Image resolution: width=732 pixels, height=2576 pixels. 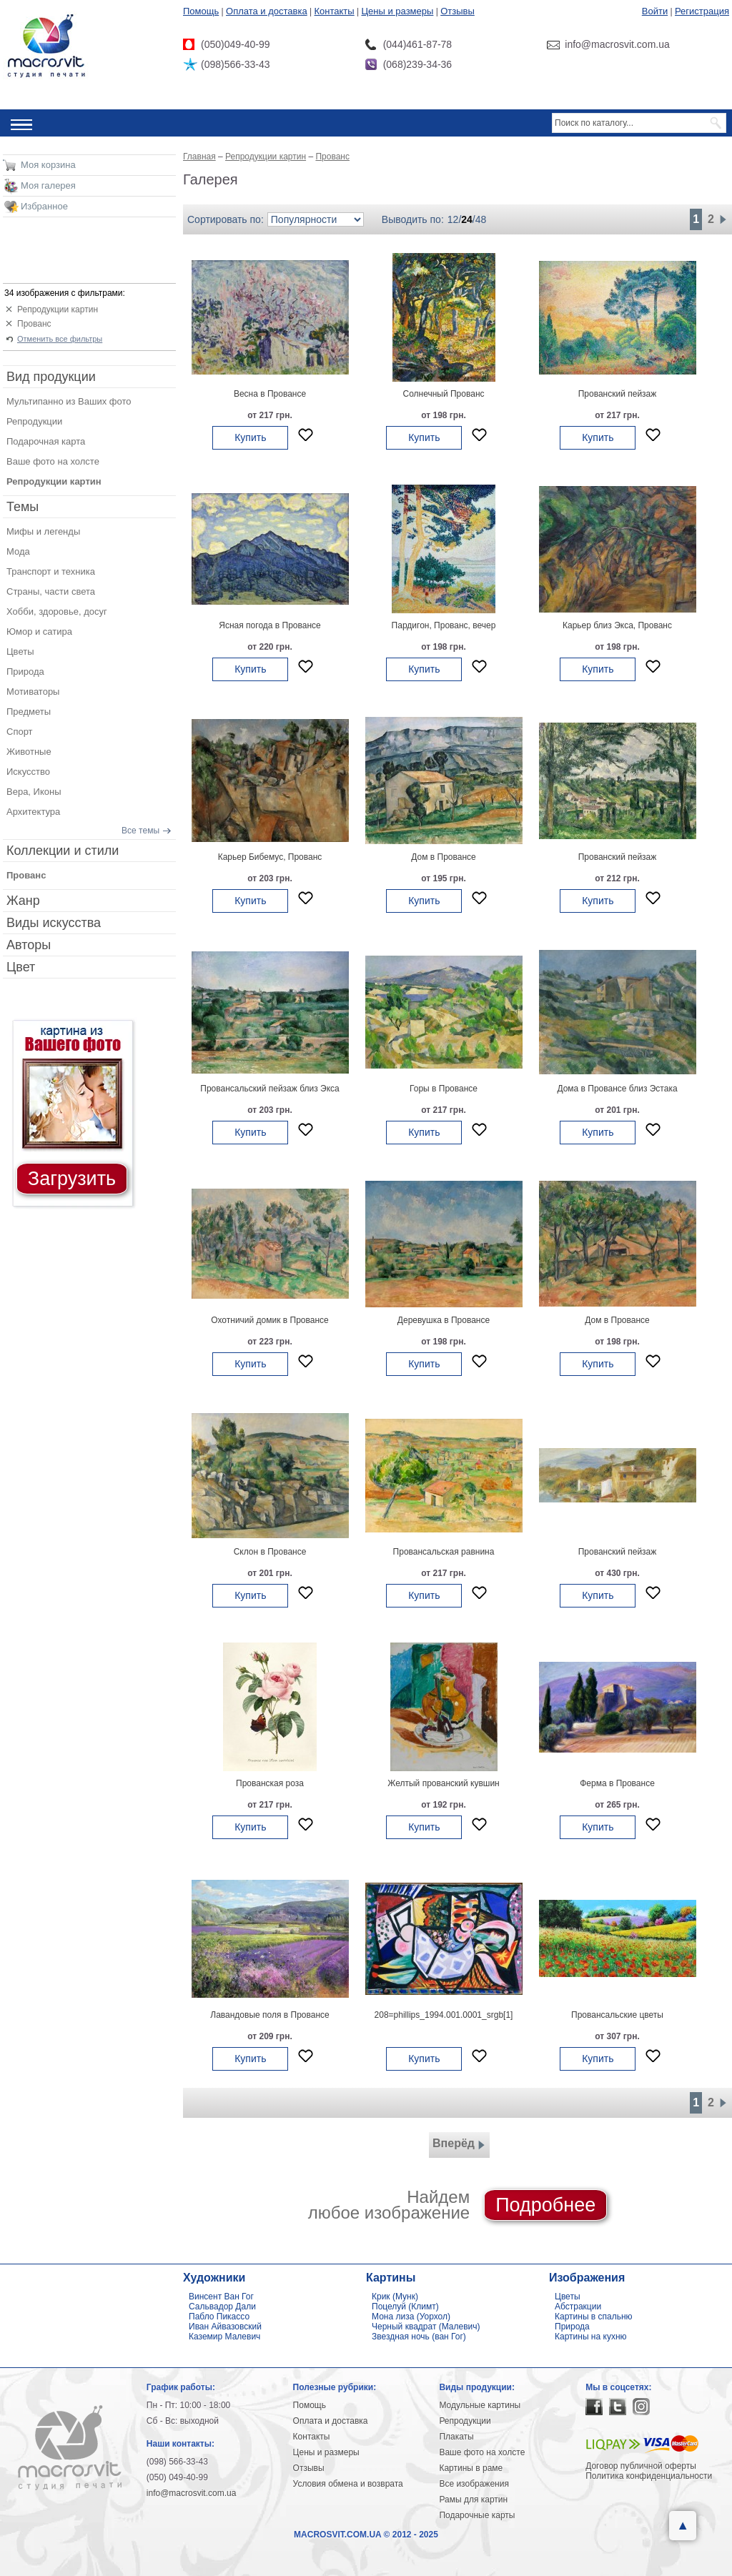 What do you see at coordinates (269, 625) in the screenshot?
I see `Ясная погода в Провансе` at bounding box center [269, 625].